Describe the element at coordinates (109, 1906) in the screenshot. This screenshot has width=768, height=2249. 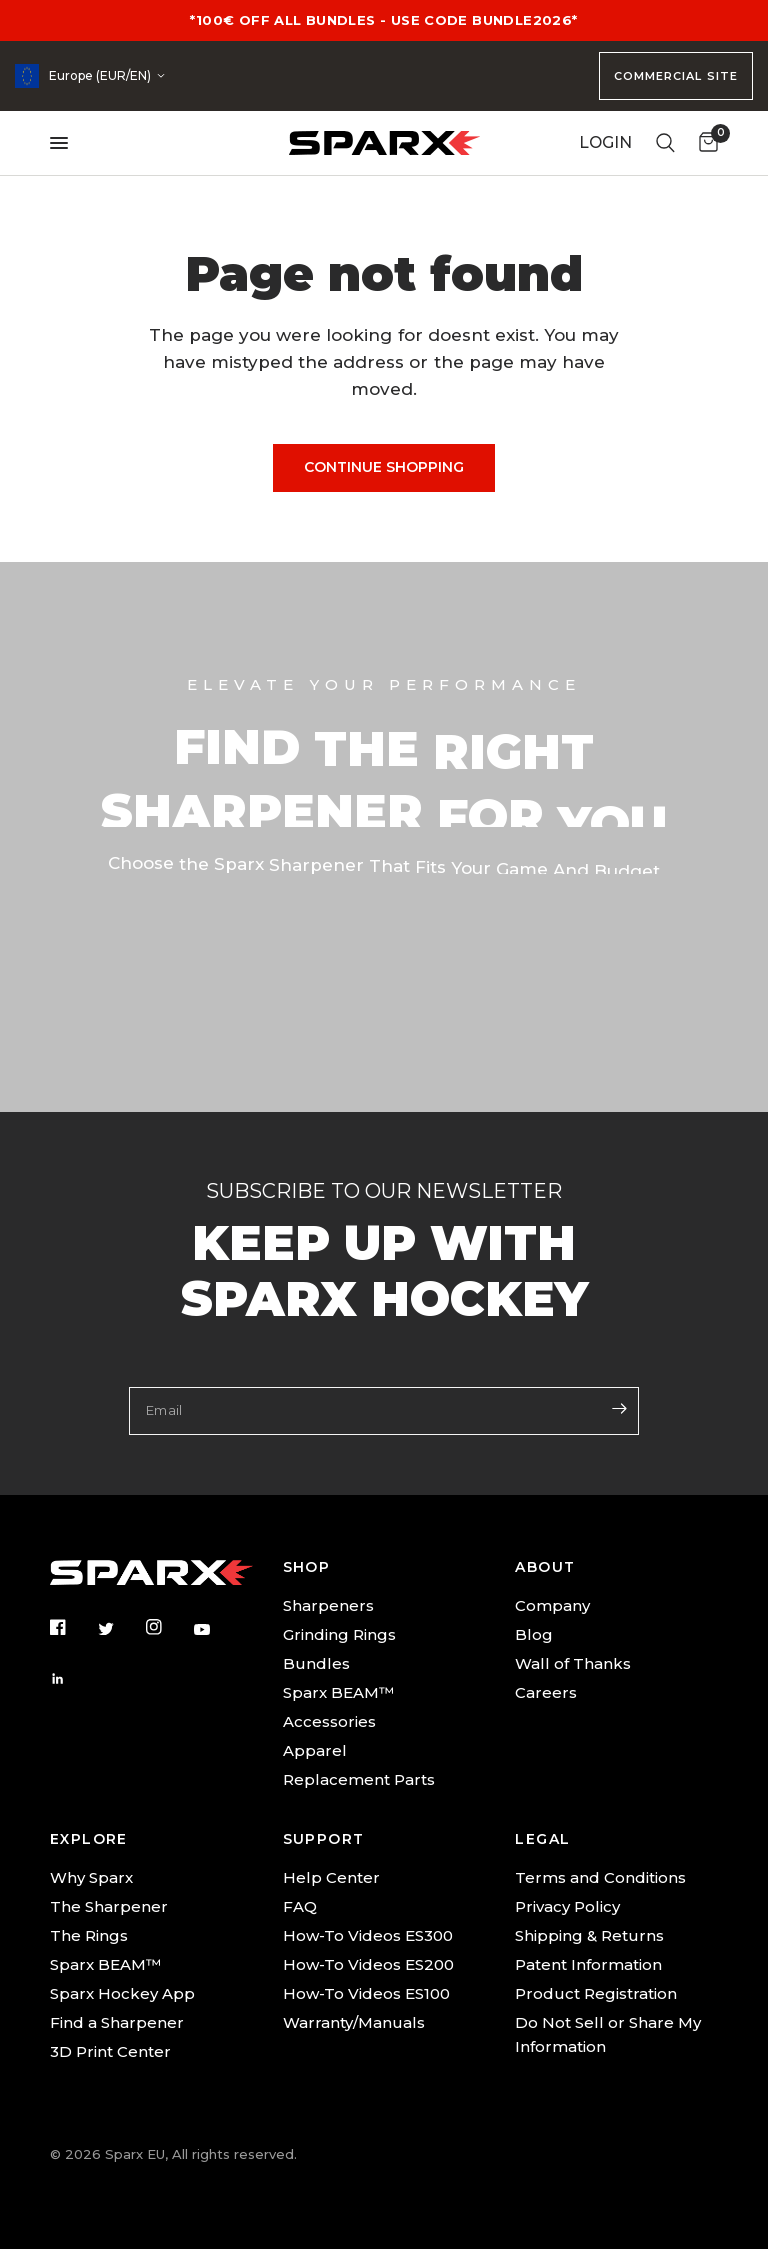
I see `The Sharpener` at that location.